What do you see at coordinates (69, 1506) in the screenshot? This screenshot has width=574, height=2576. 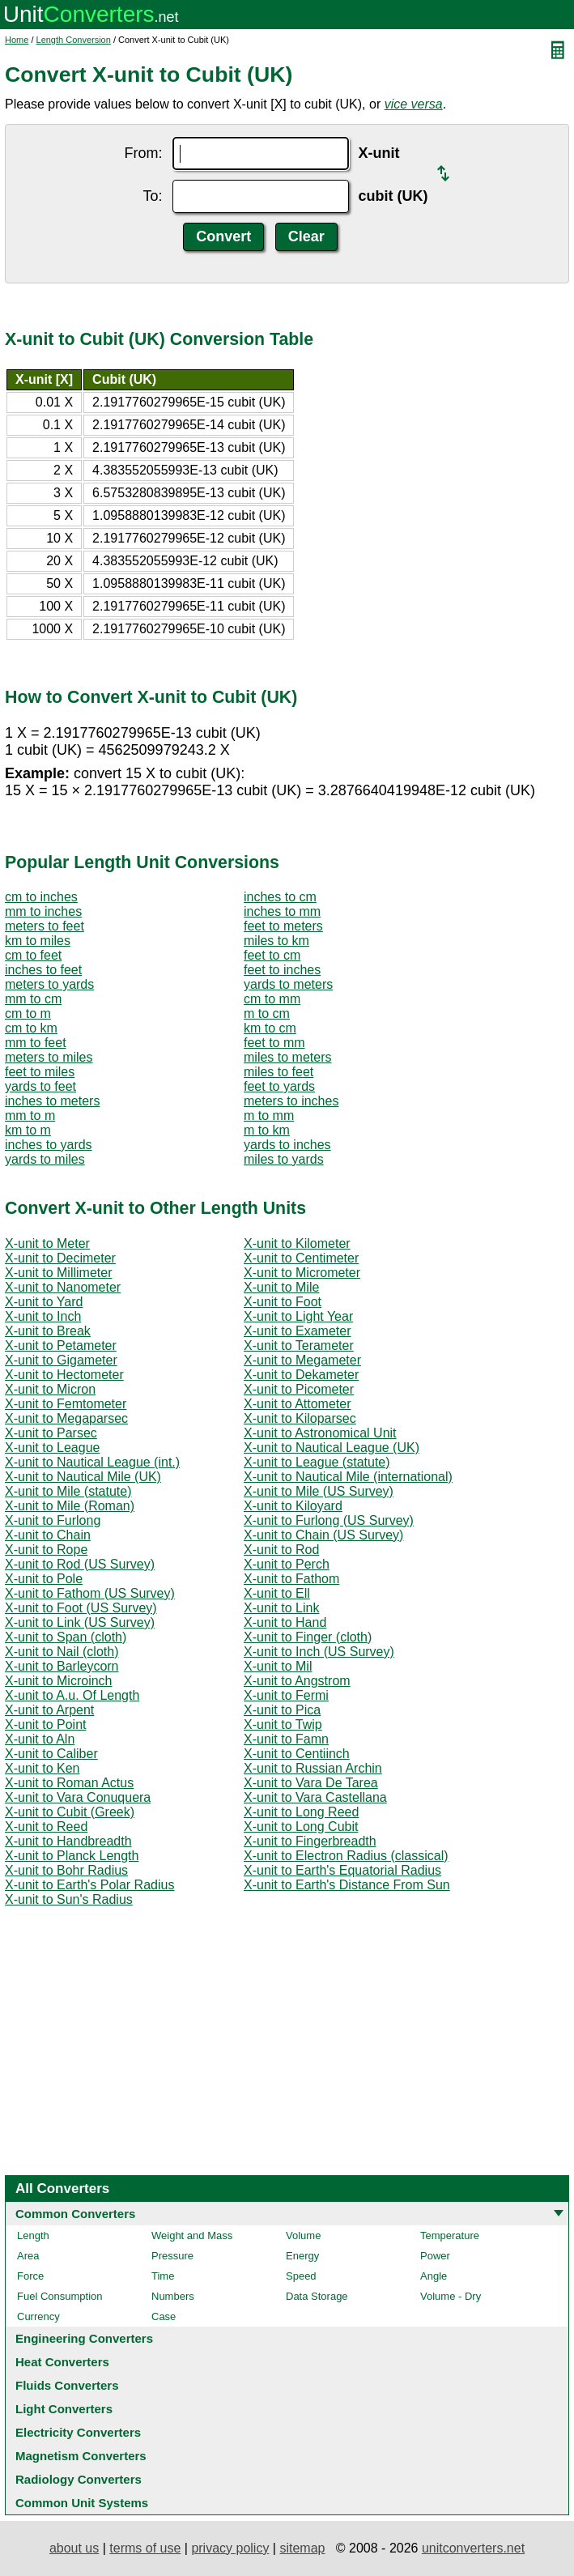 I see `X-unit to Mile (Roman)` at bounding box center [69, 1506].